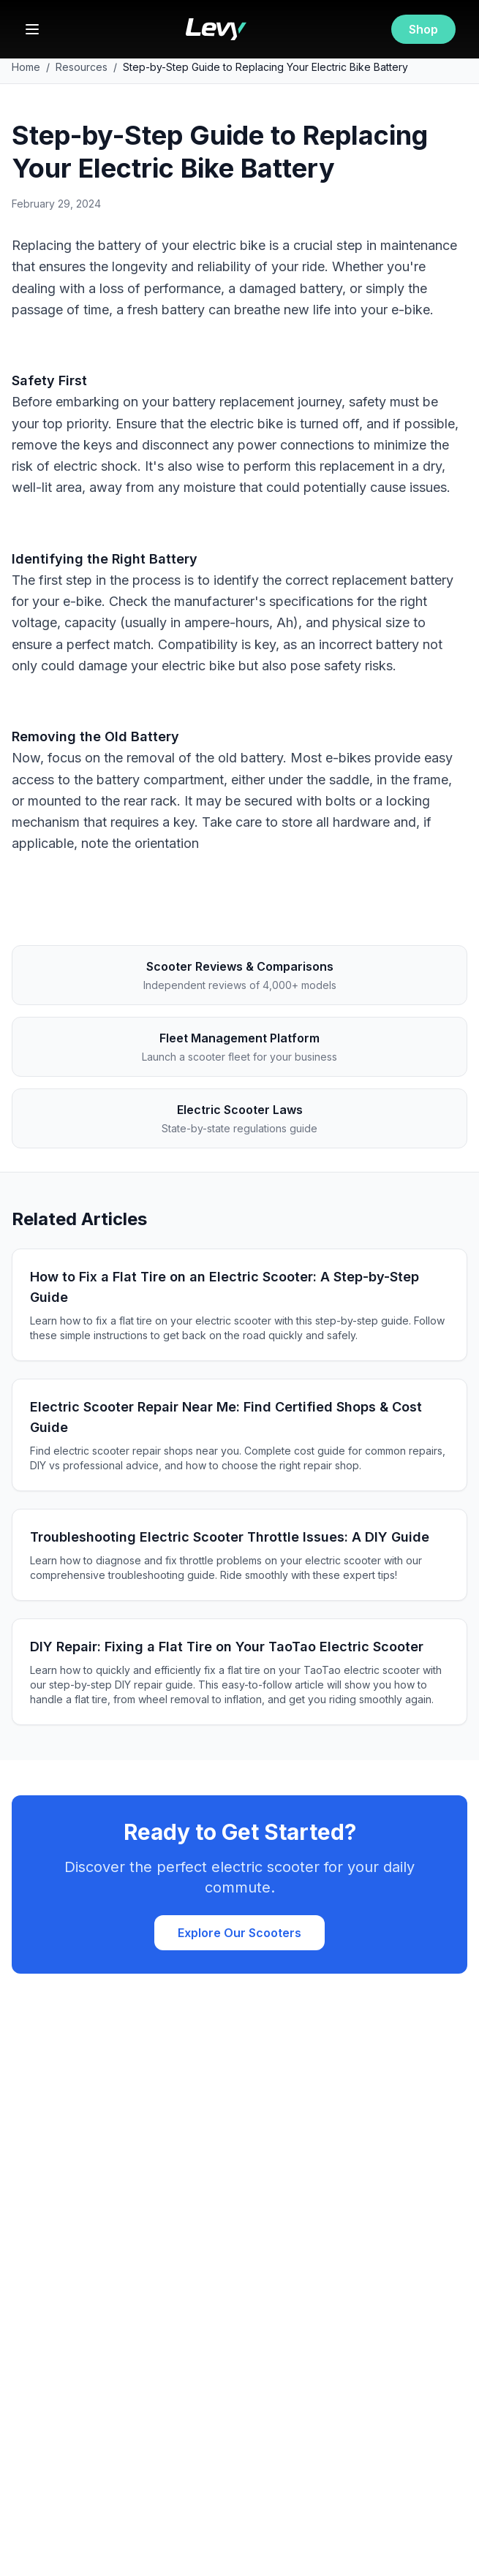 This screenshot has height=2576, width=479. What do you see at coordinates (423, 29) in the screenshot?
I see `Shop` at bounding box center [423, 29].